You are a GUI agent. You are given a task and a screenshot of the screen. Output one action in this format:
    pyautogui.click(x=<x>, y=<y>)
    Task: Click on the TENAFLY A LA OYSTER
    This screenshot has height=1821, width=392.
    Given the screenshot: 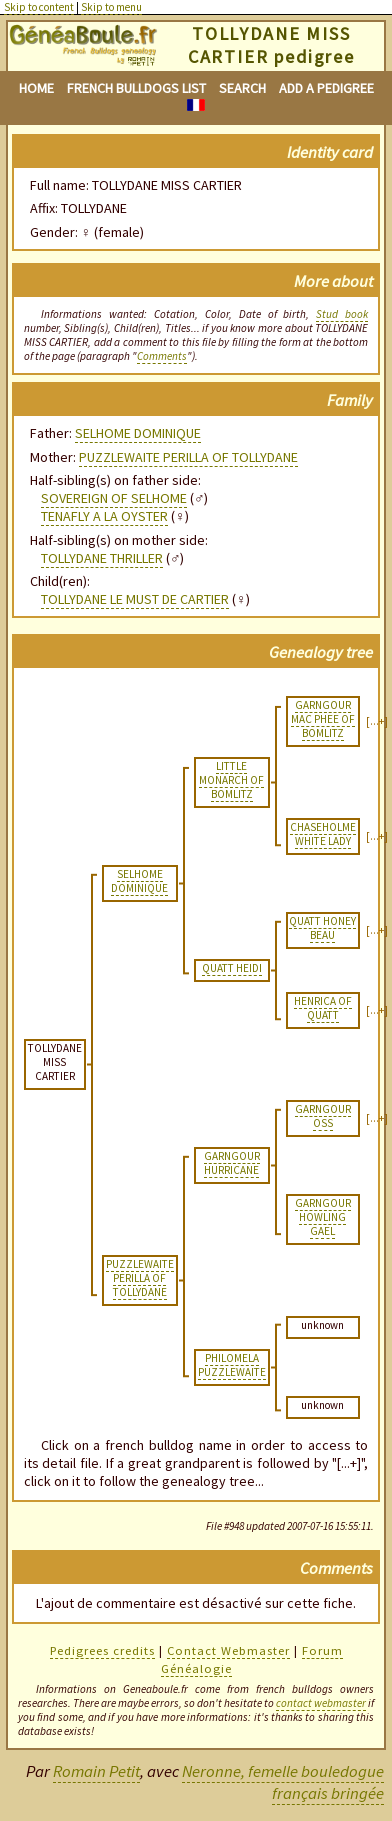 What is the action you would take?
    pyautogui.click(x=104, y=516)
    